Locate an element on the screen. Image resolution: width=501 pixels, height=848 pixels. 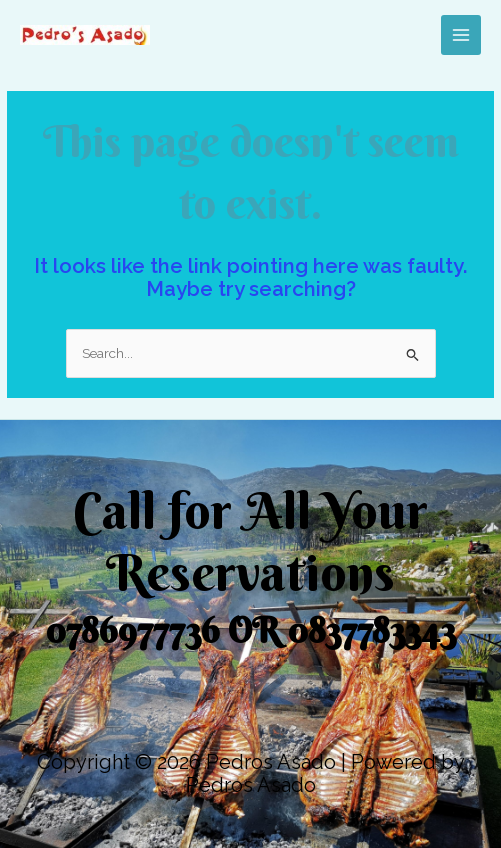
[Main menu toggle] is located at coordinates (461, 35).